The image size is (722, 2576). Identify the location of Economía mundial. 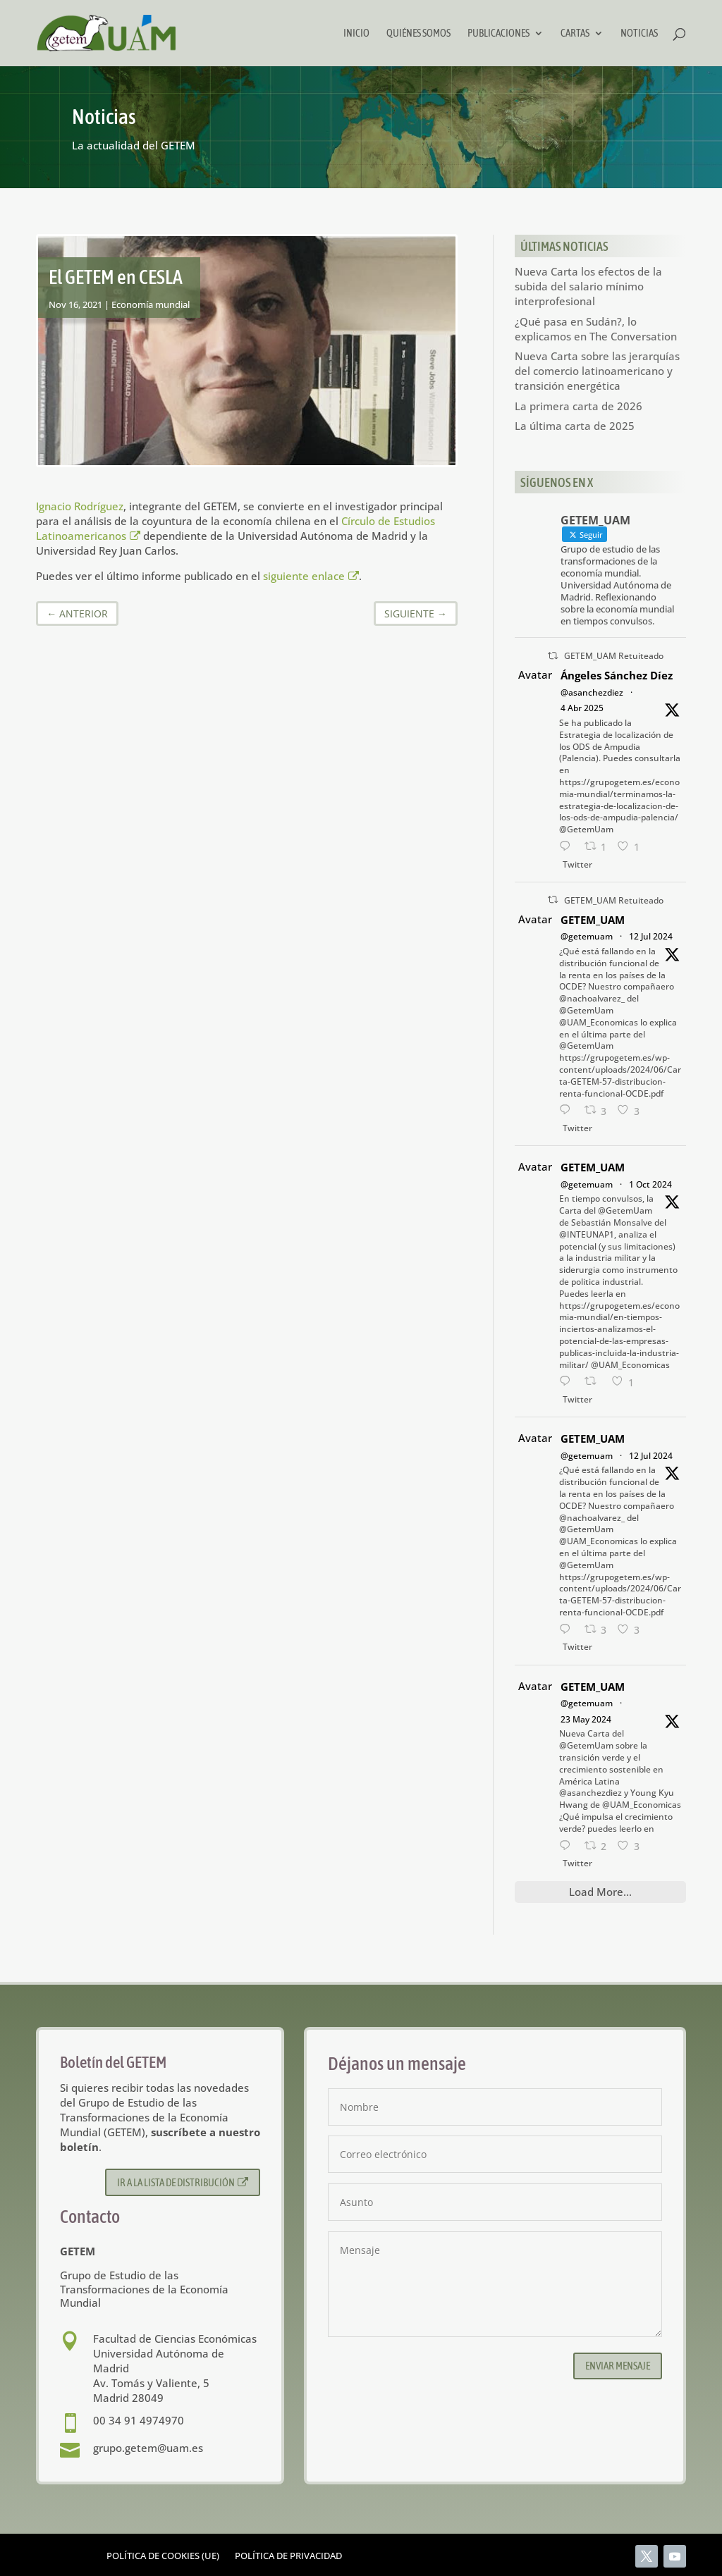
(150, 304).